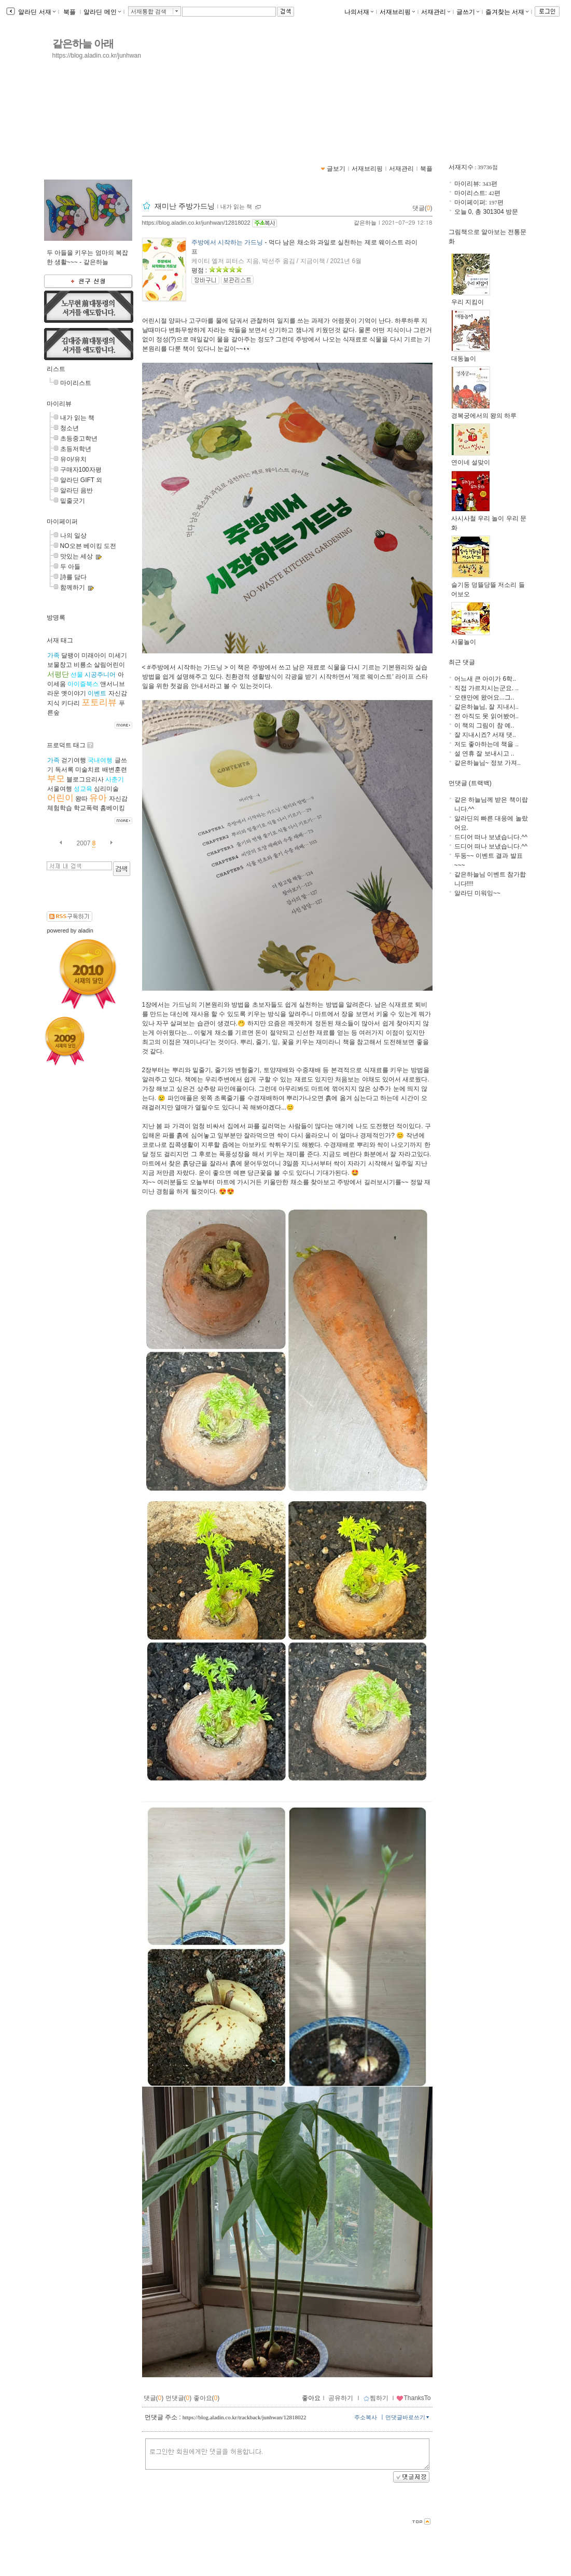  What do you see at coordinates (227, 242) in the screenshot?
I see `주방에서 시작하는 가드닝` at bounding box center [227, 242].